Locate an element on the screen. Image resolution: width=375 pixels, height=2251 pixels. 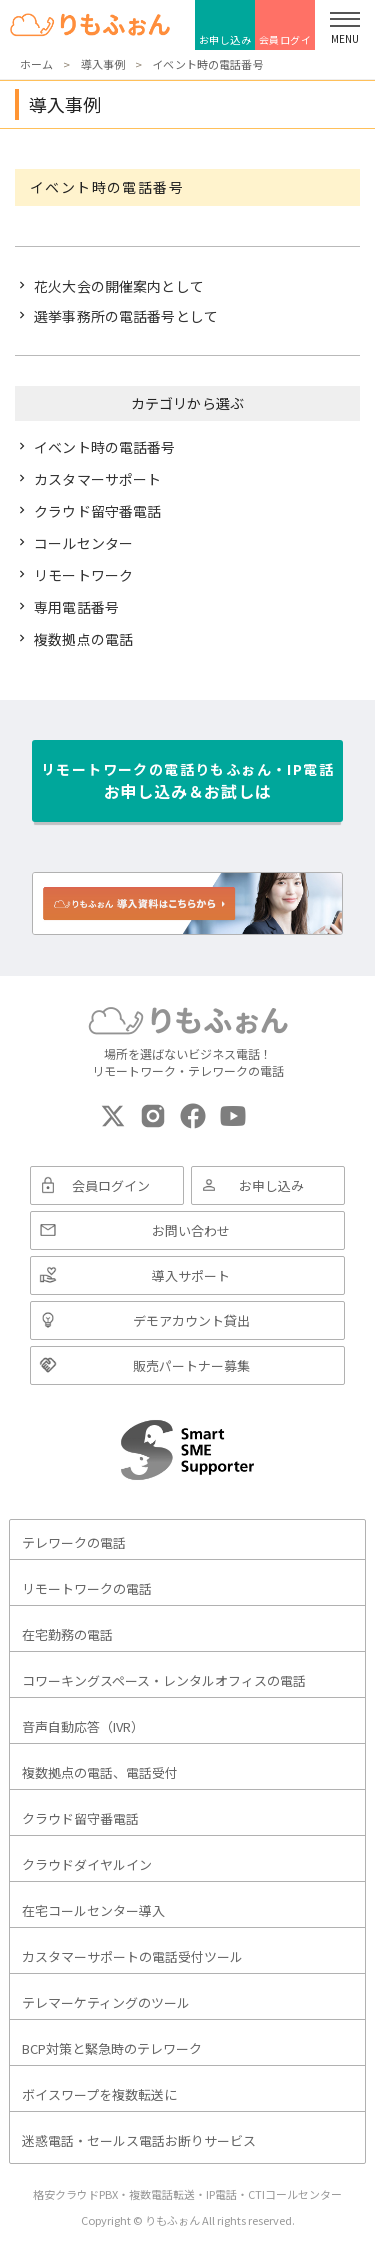
イベント時の電話番号 is located at coordinates (104, 447).